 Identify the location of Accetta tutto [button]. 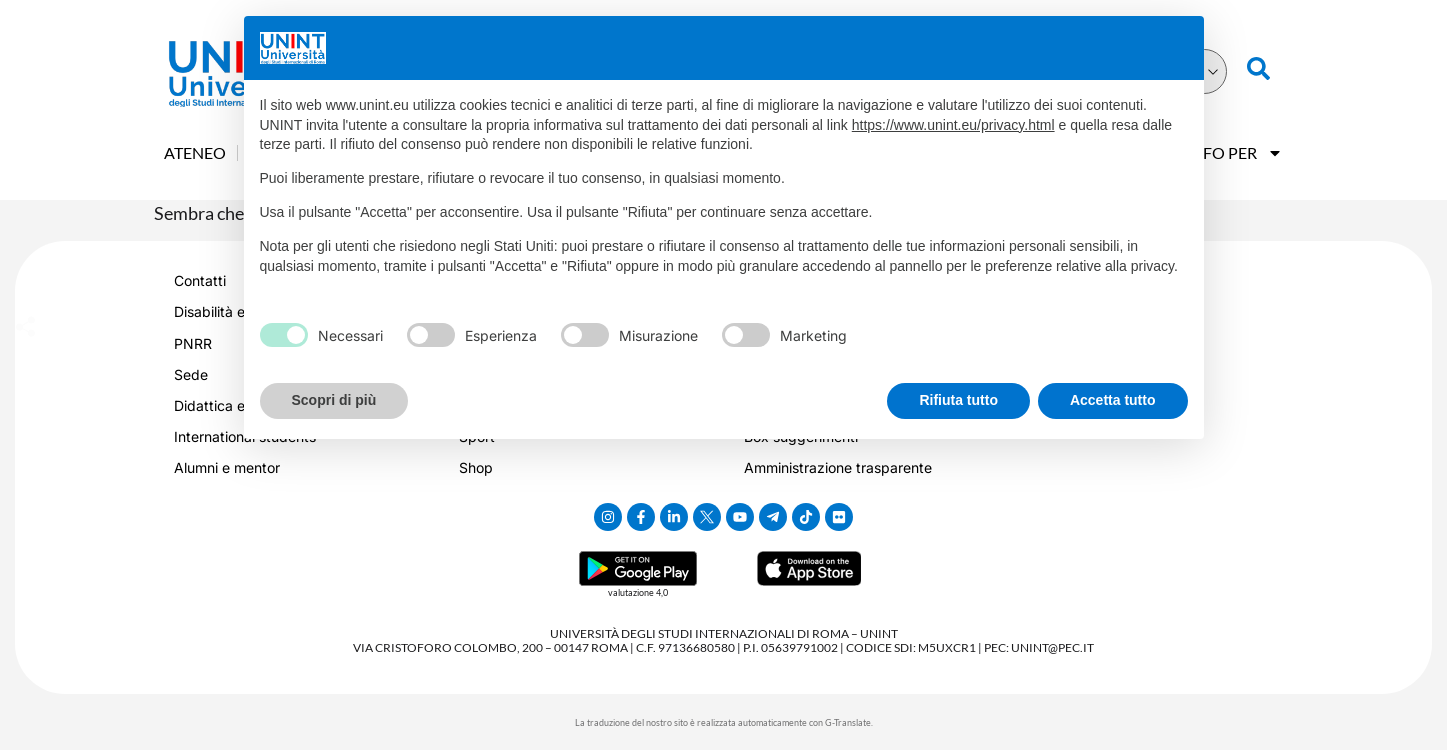
(1113, 400).